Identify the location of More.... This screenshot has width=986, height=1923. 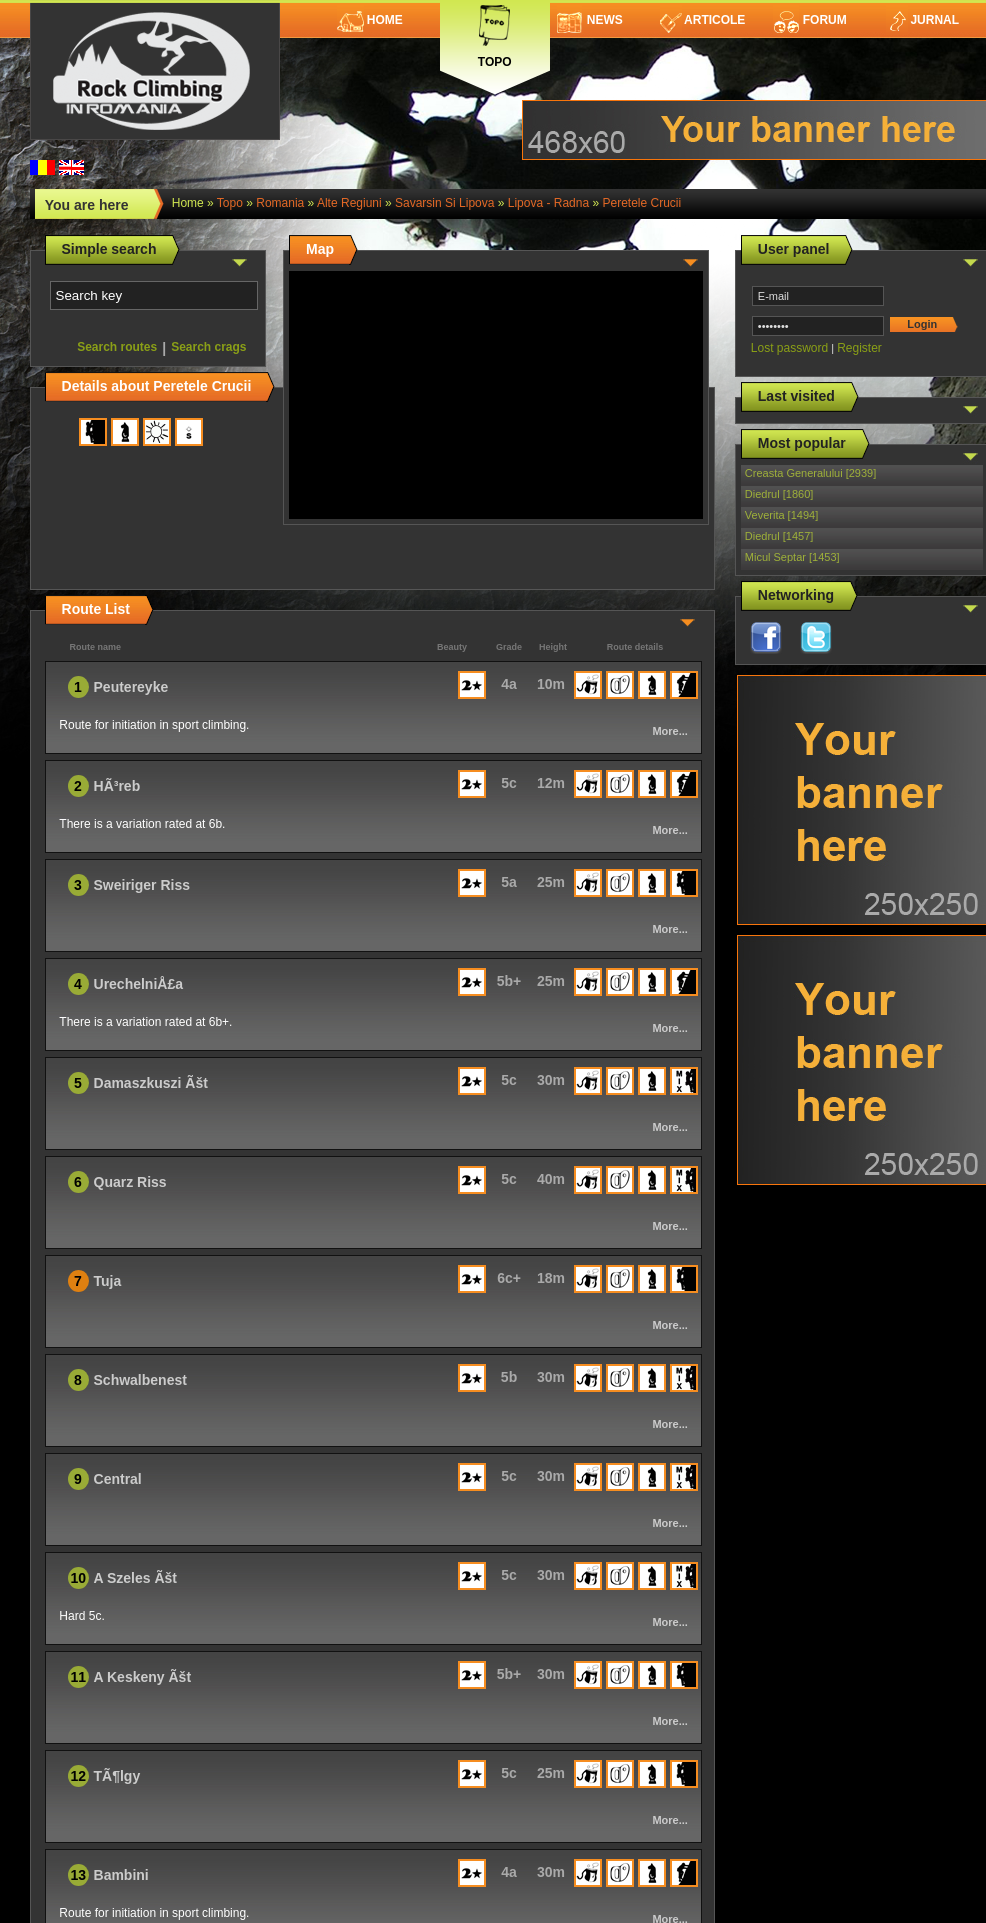
(669, 731).